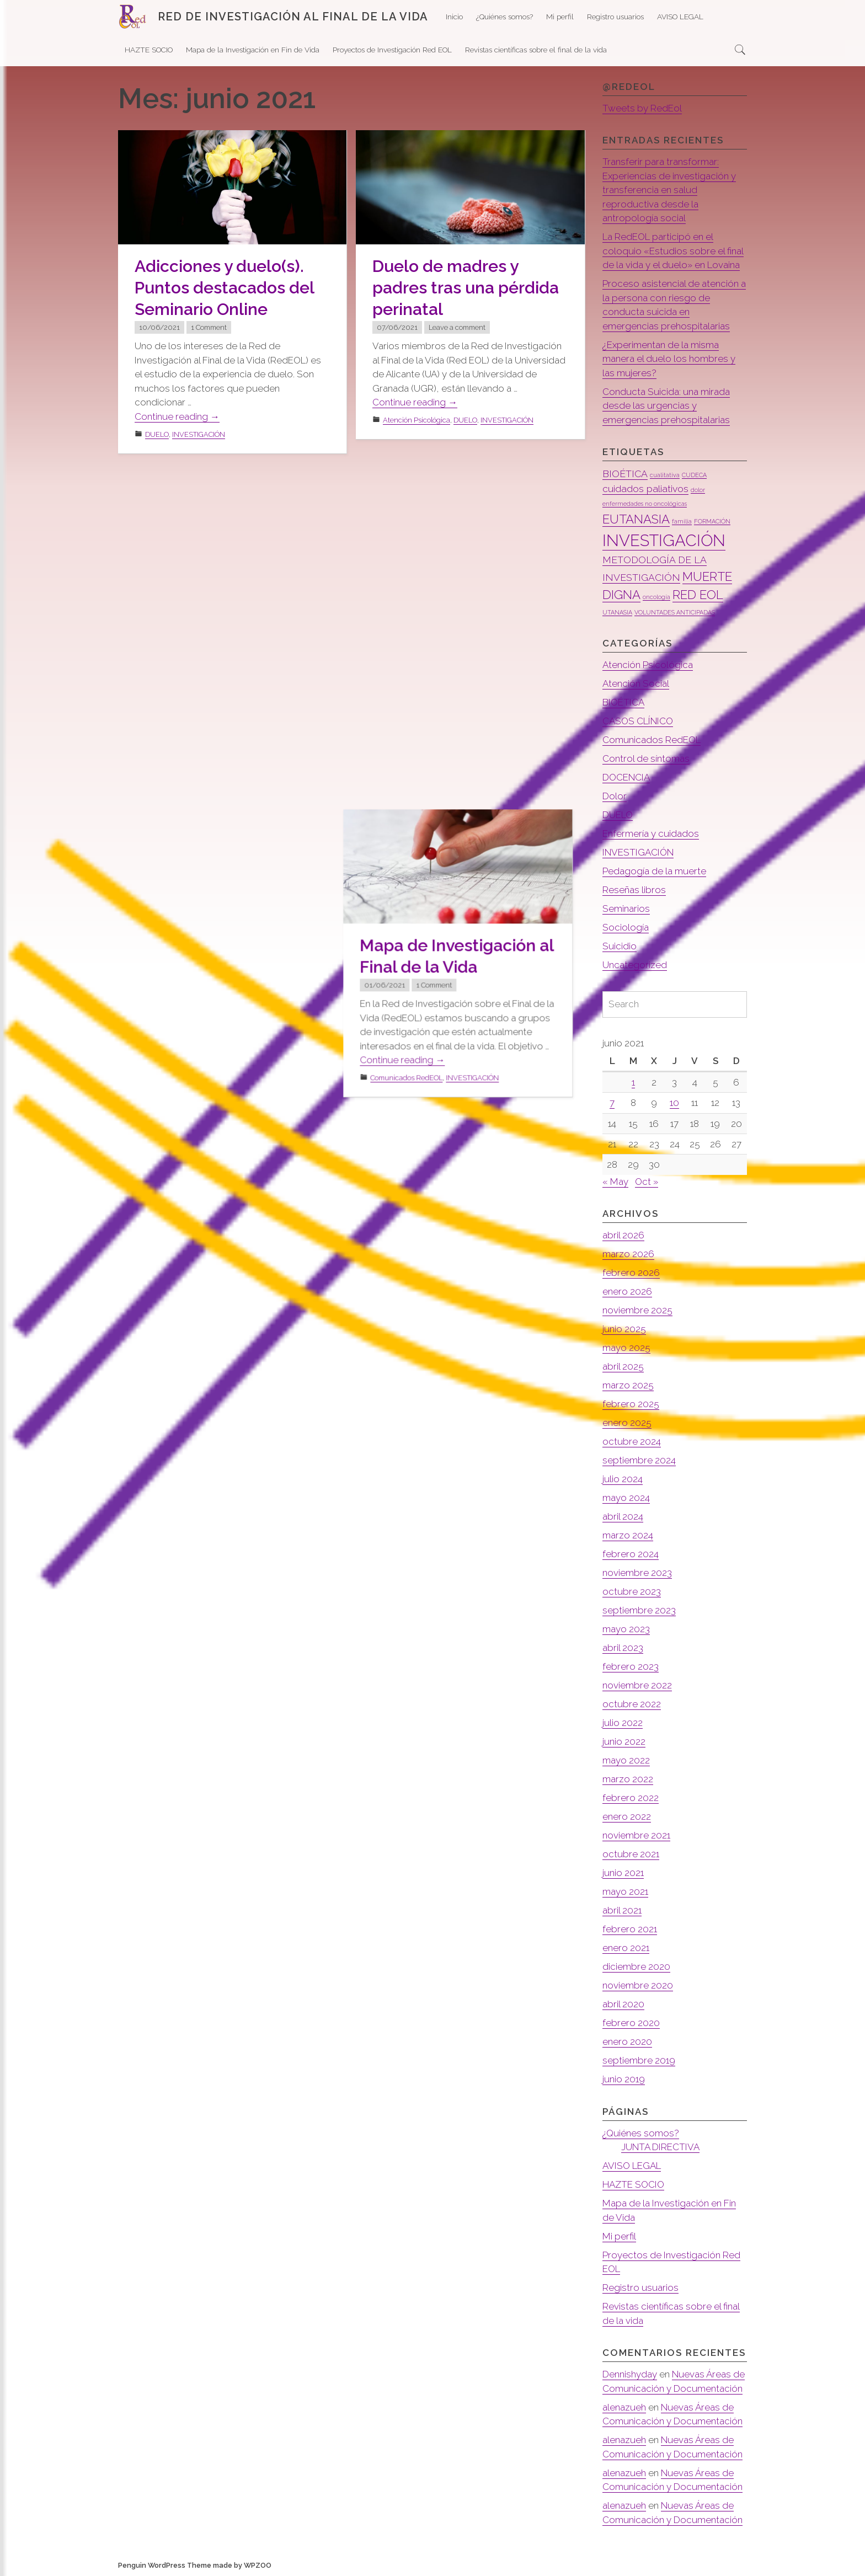  I want to click on enero 2026, so click(627, 1291).